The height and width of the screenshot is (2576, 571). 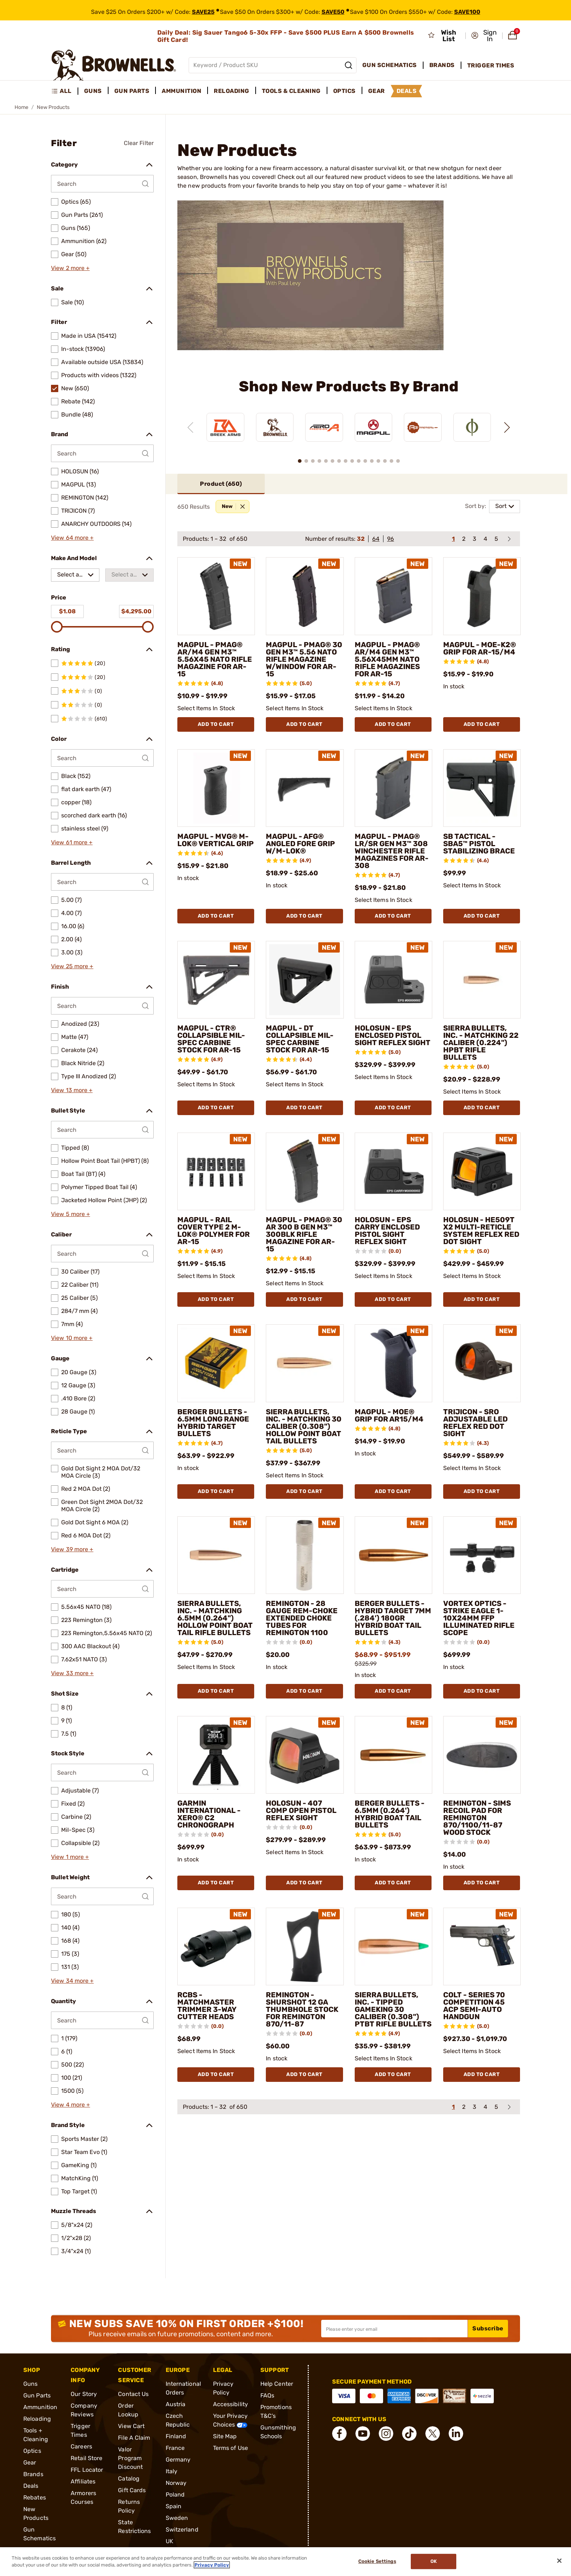 I want to click on Add To Cart [Add To Cart MAGPUL - PMAG® 30 AR 300 B GEN M3™ 300BLK RIFLE MAGAZINE FOR AR-15], so click(x=304, y=1299).